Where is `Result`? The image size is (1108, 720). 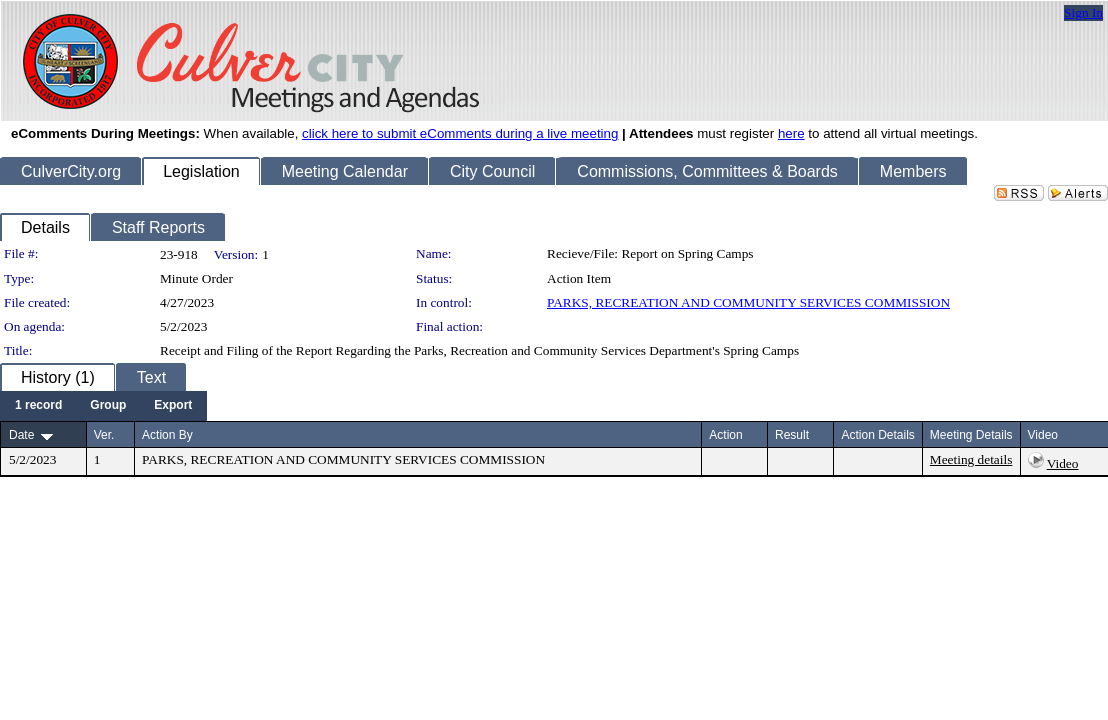 Result is located at coordinates (792, 435).